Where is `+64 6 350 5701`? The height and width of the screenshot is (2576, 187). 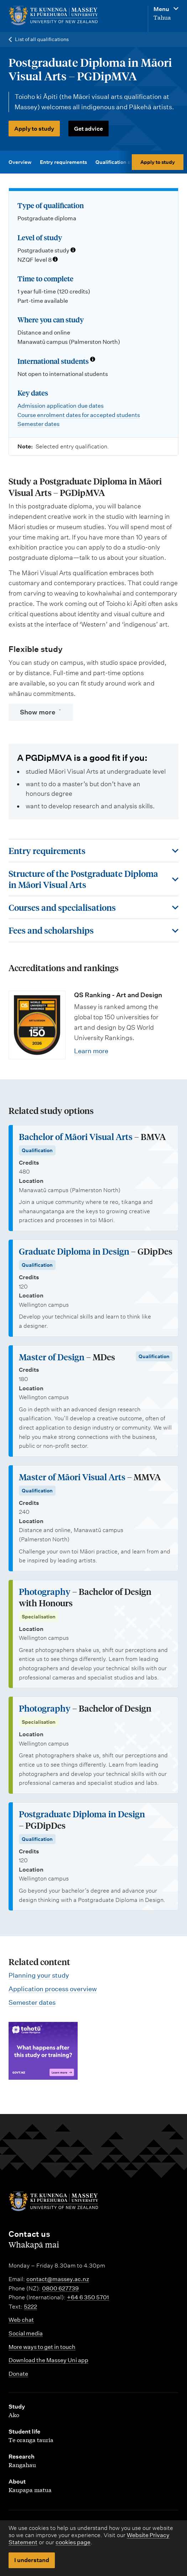 +64 6 350 5701 is located at coordinates (88, 2297).